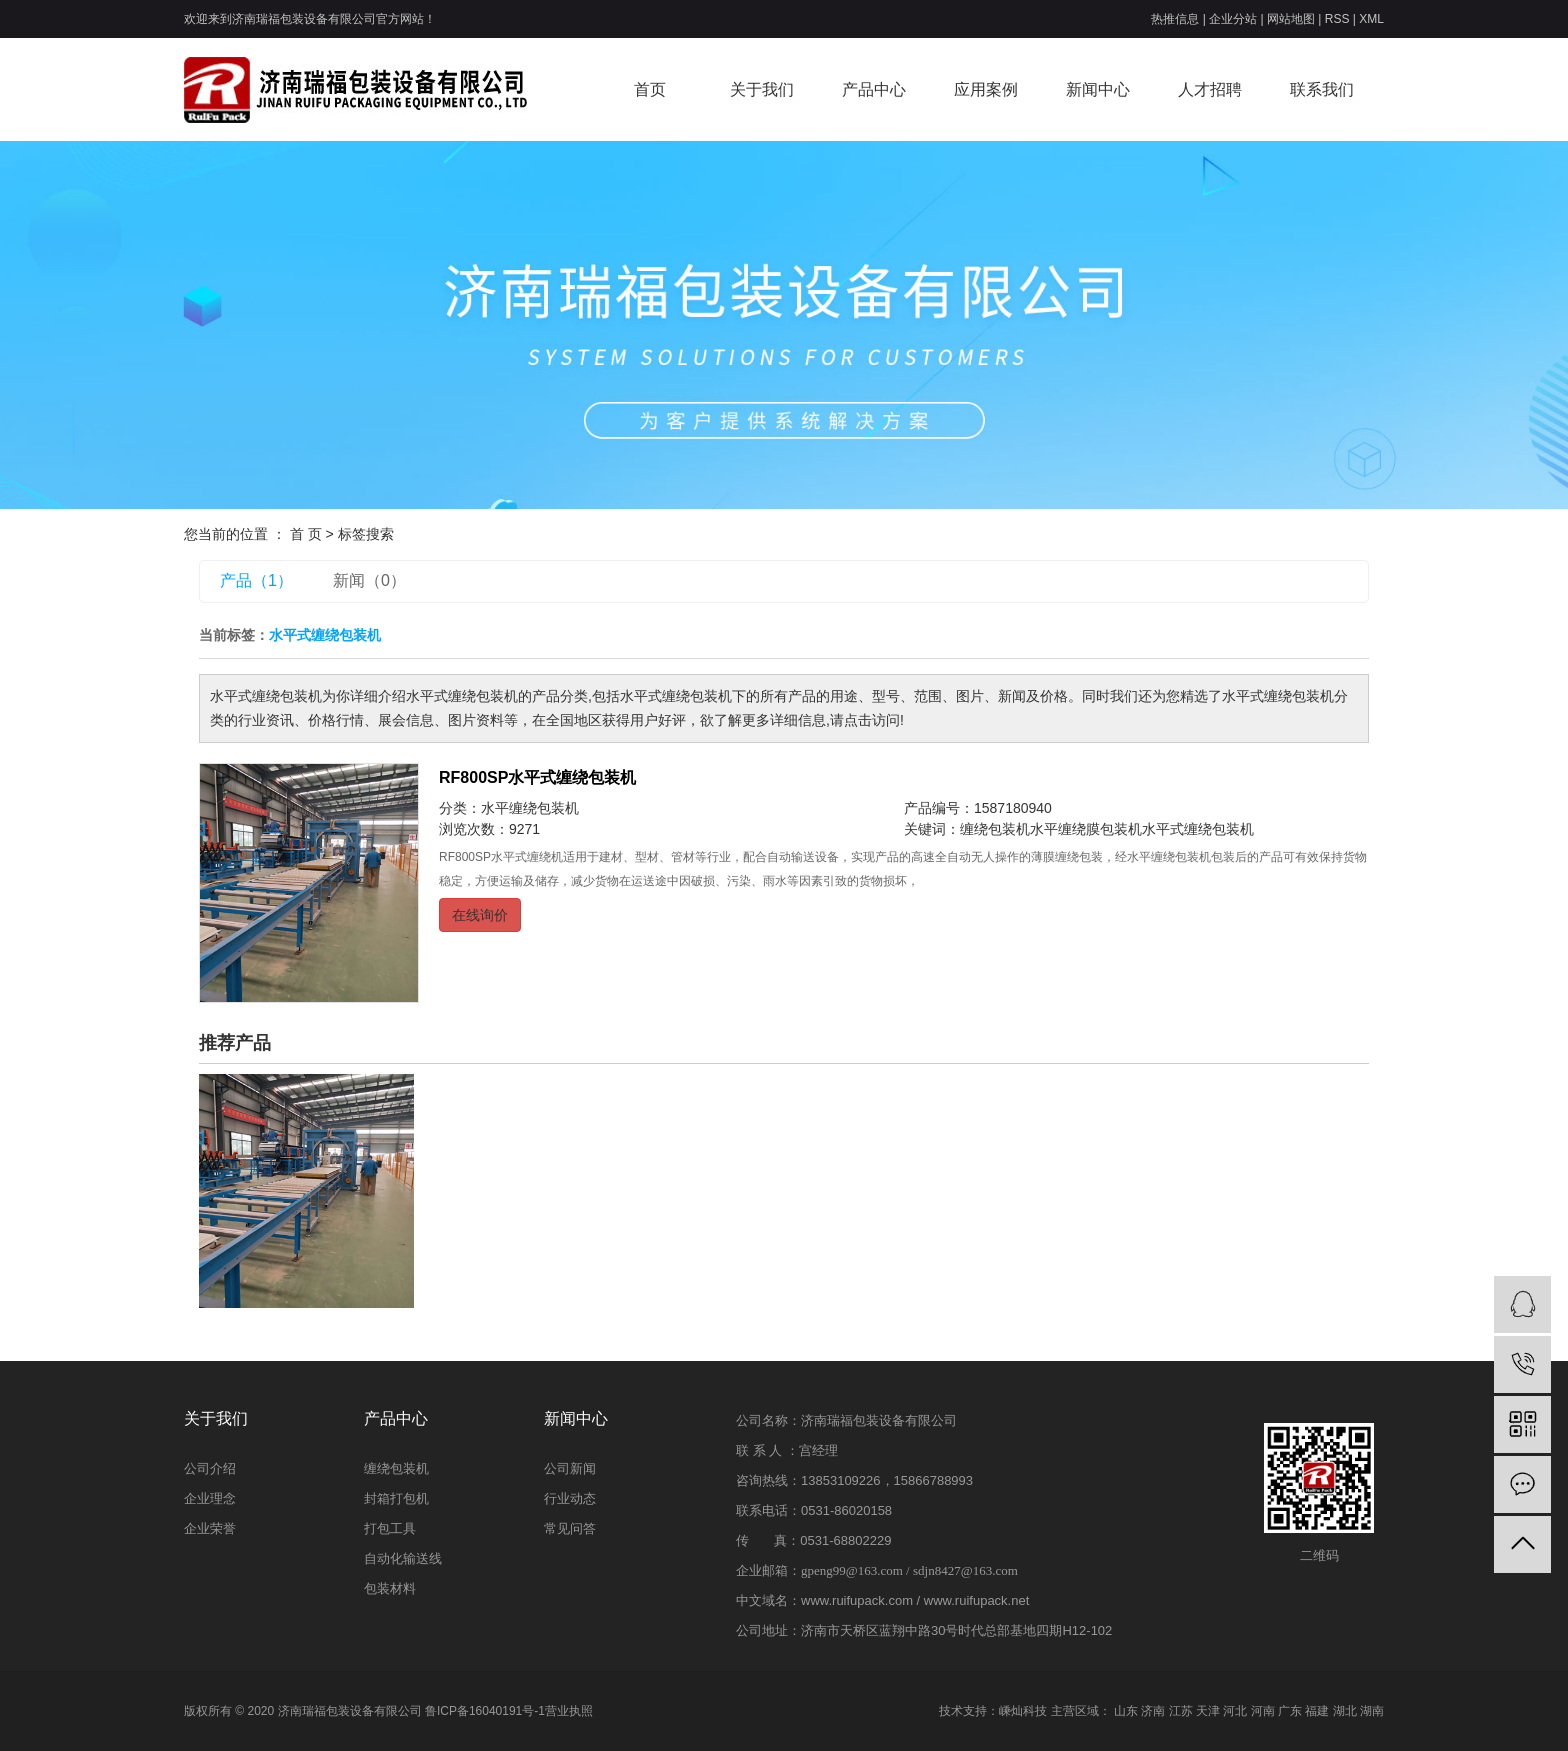 The height and width of the screenshot is (1751, 1568). What do you see at coordinates (1372, 1711) in the screenshot?
I see `湖南` at bounding box center [1372, 1711].